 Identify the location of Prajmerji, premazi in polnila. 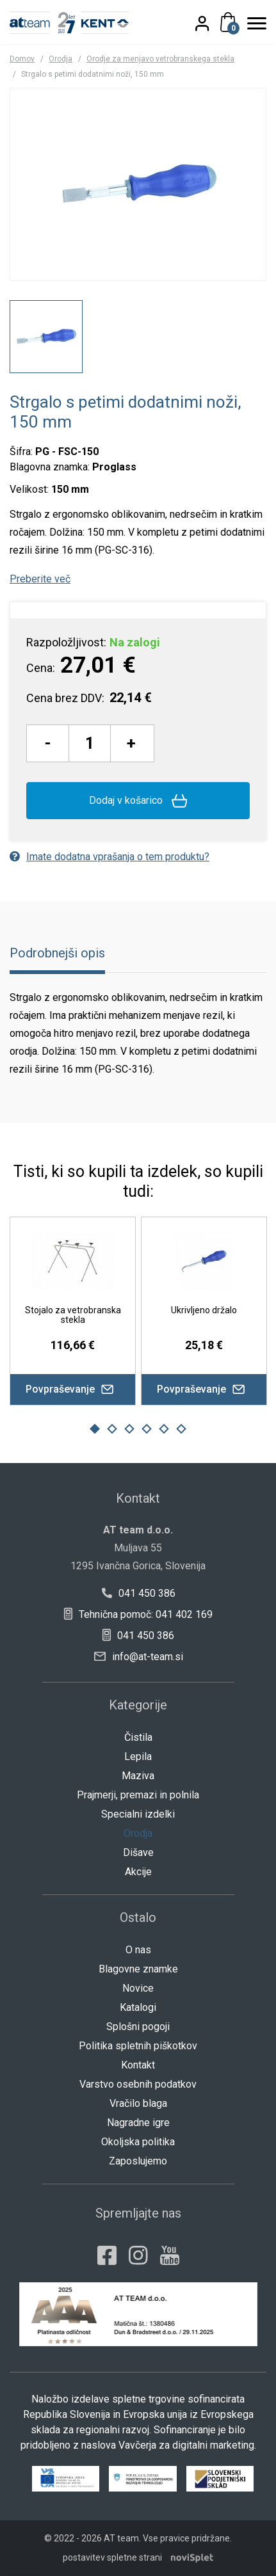
(138, 1795).